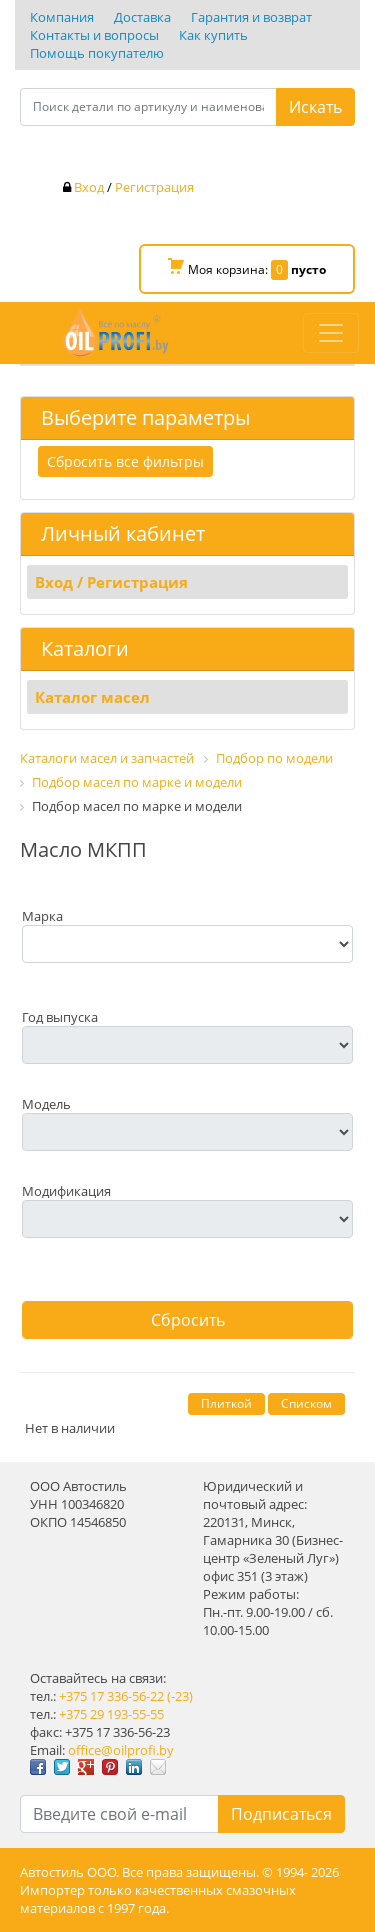  What do you see at coordinates (92, 697) in the screenshot?
I see `Каталог масел` at bounding box center [92, 697].